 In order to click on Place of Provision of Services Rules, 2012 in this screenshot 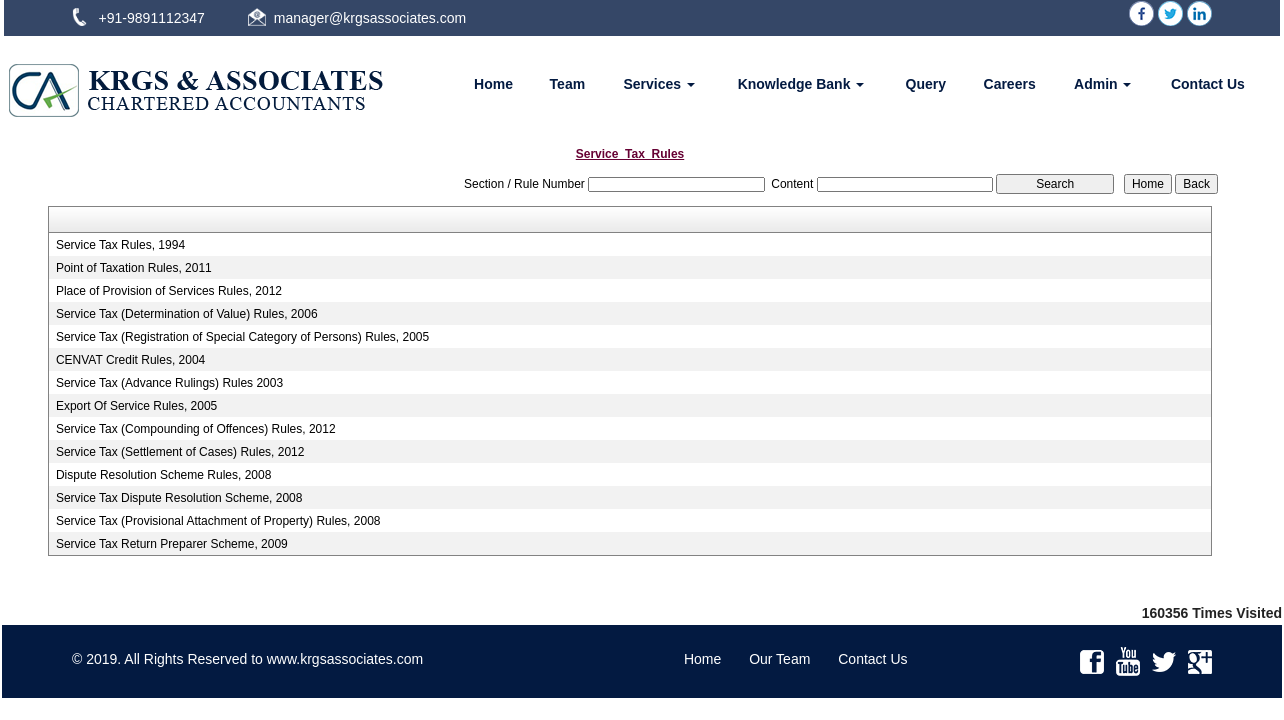, I will do `click(169, 291)`.